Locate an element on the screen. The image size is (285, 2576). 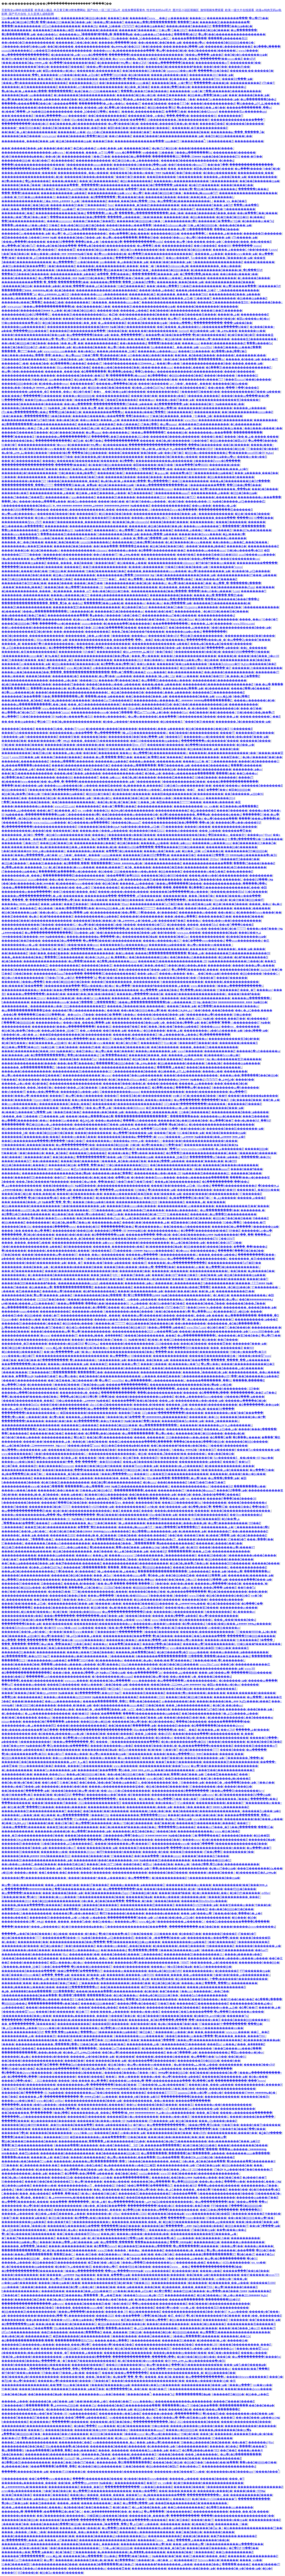
�������˵��������� is located at coordinates (25, 595).